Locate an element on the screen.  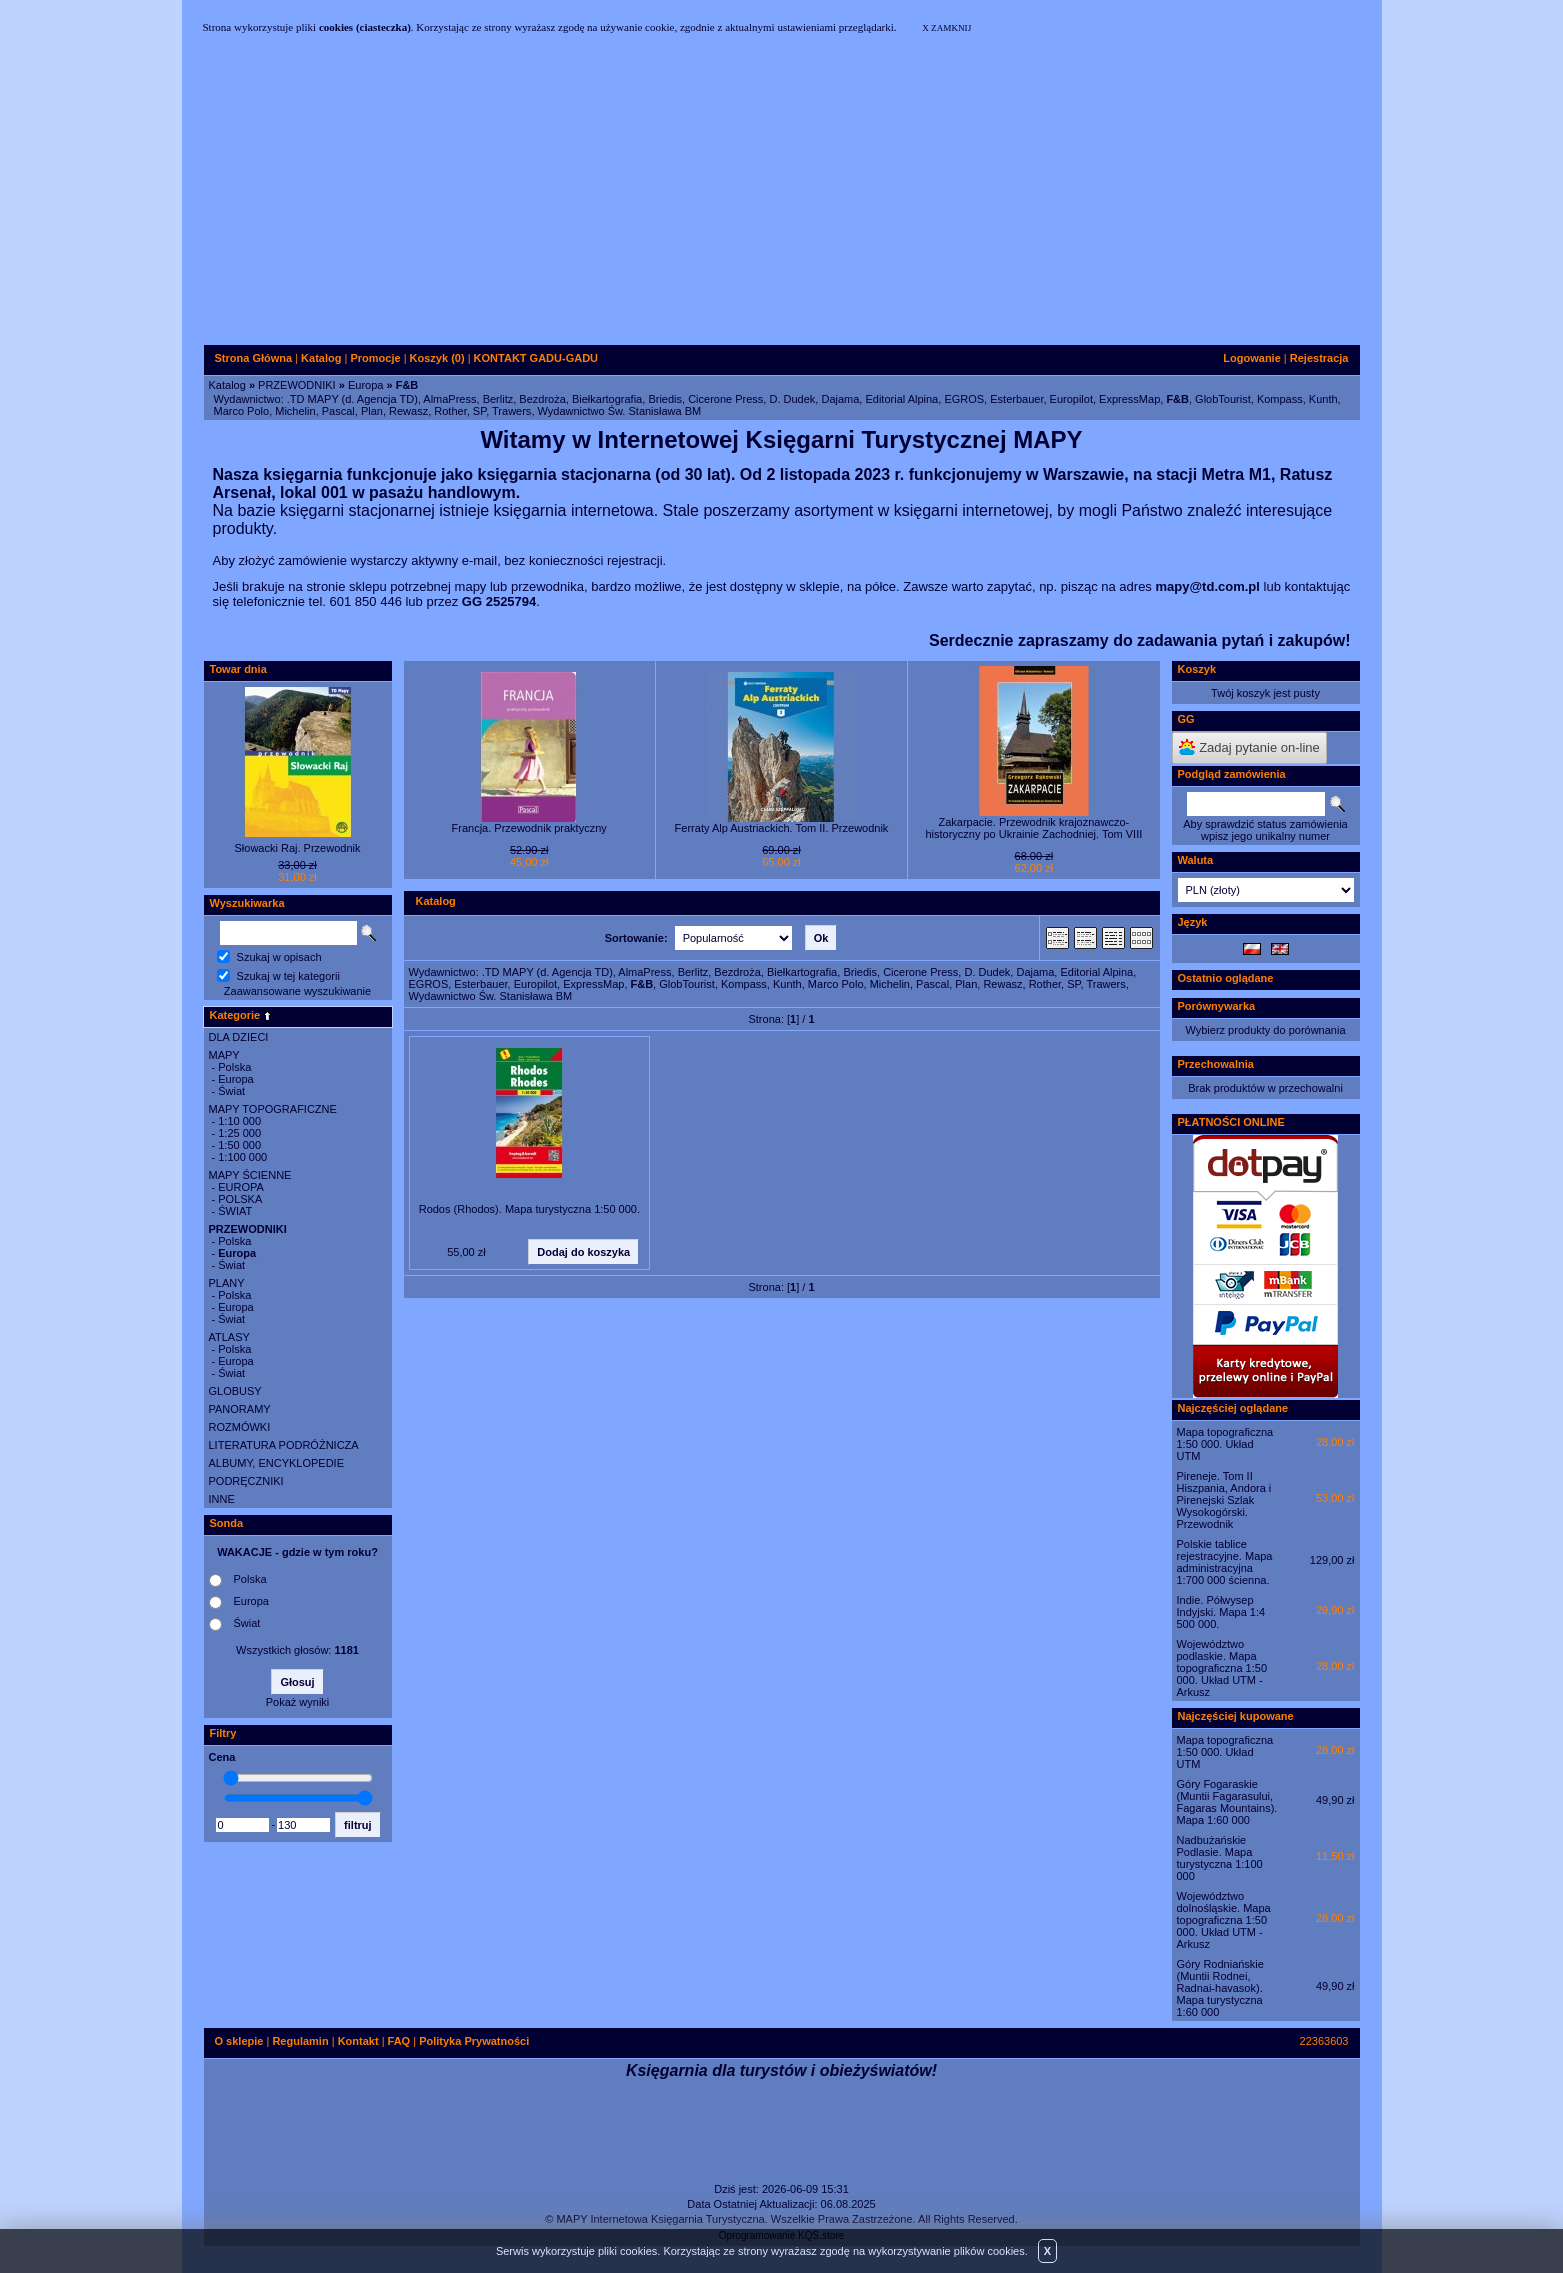
Bezdroża is located at coordinates (542, 399).